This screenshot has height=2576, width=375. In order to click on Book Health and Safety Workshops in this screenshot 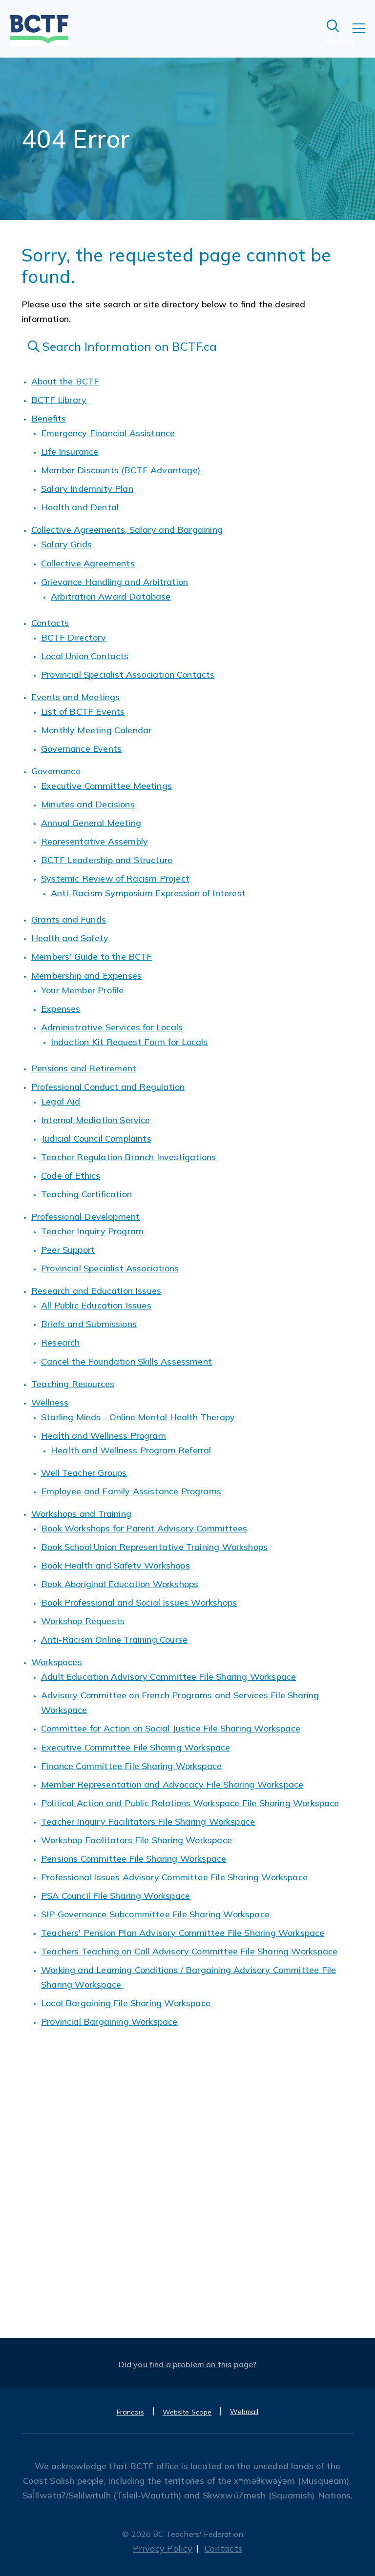, I will do `click(115, 1565)`.